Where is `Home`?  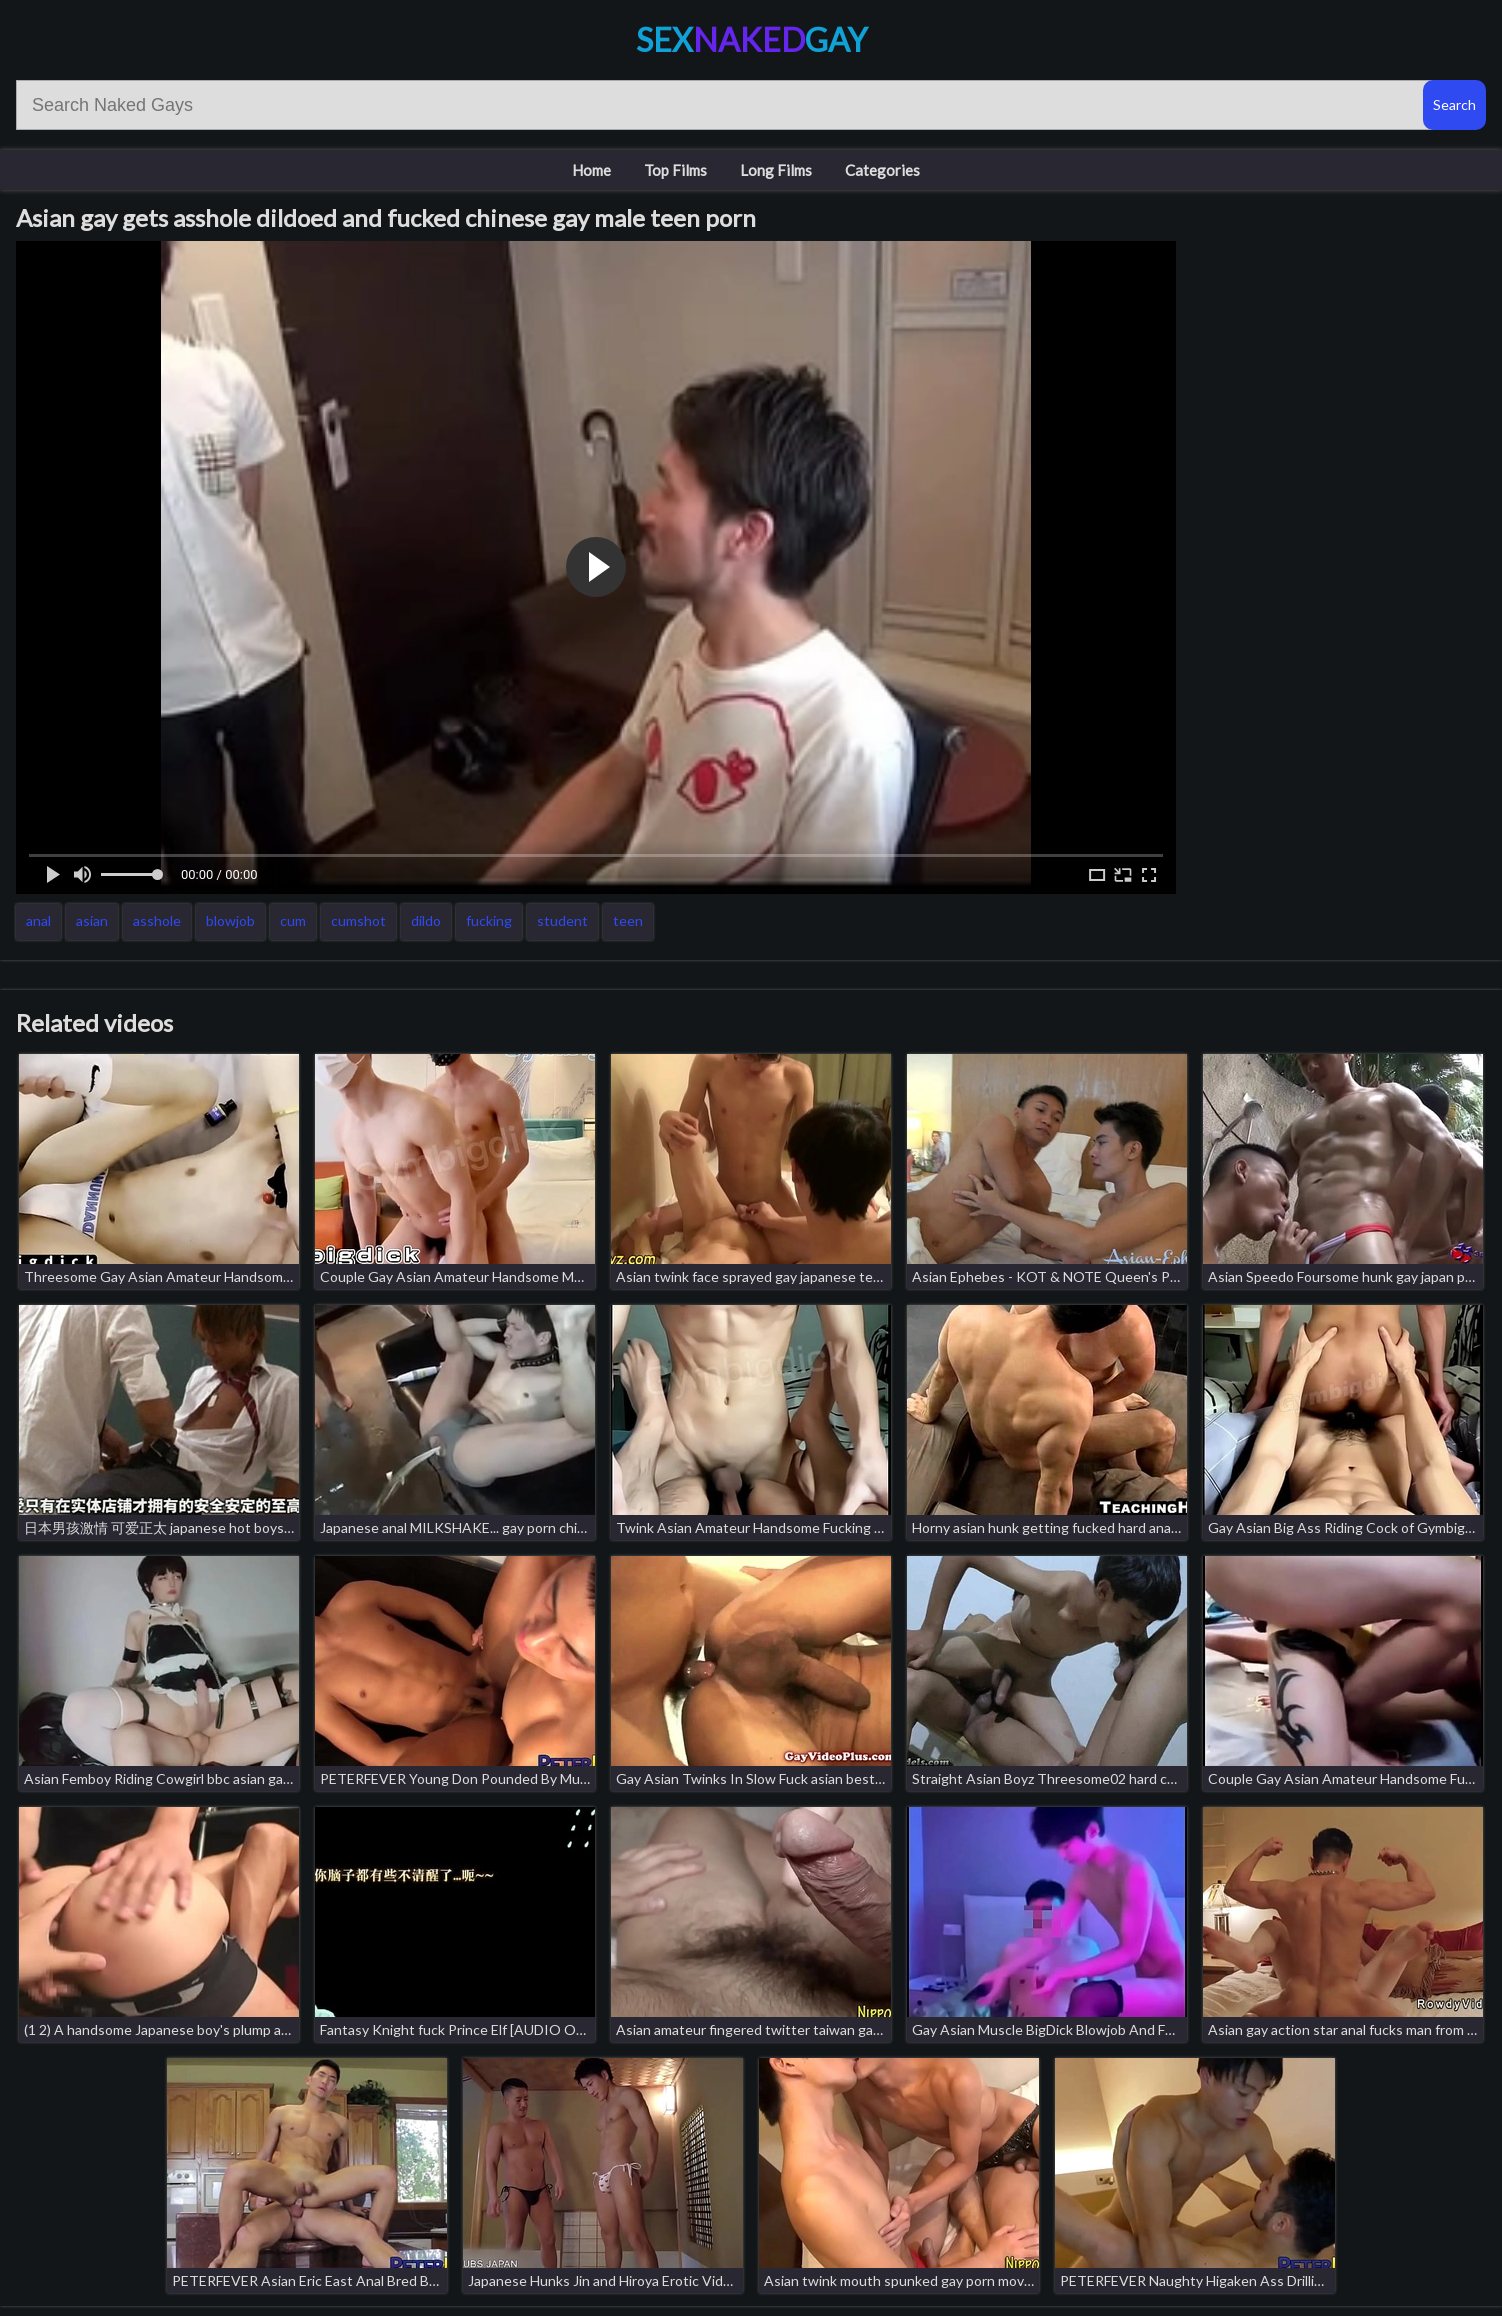 Home is located at coordinates (591, 170).